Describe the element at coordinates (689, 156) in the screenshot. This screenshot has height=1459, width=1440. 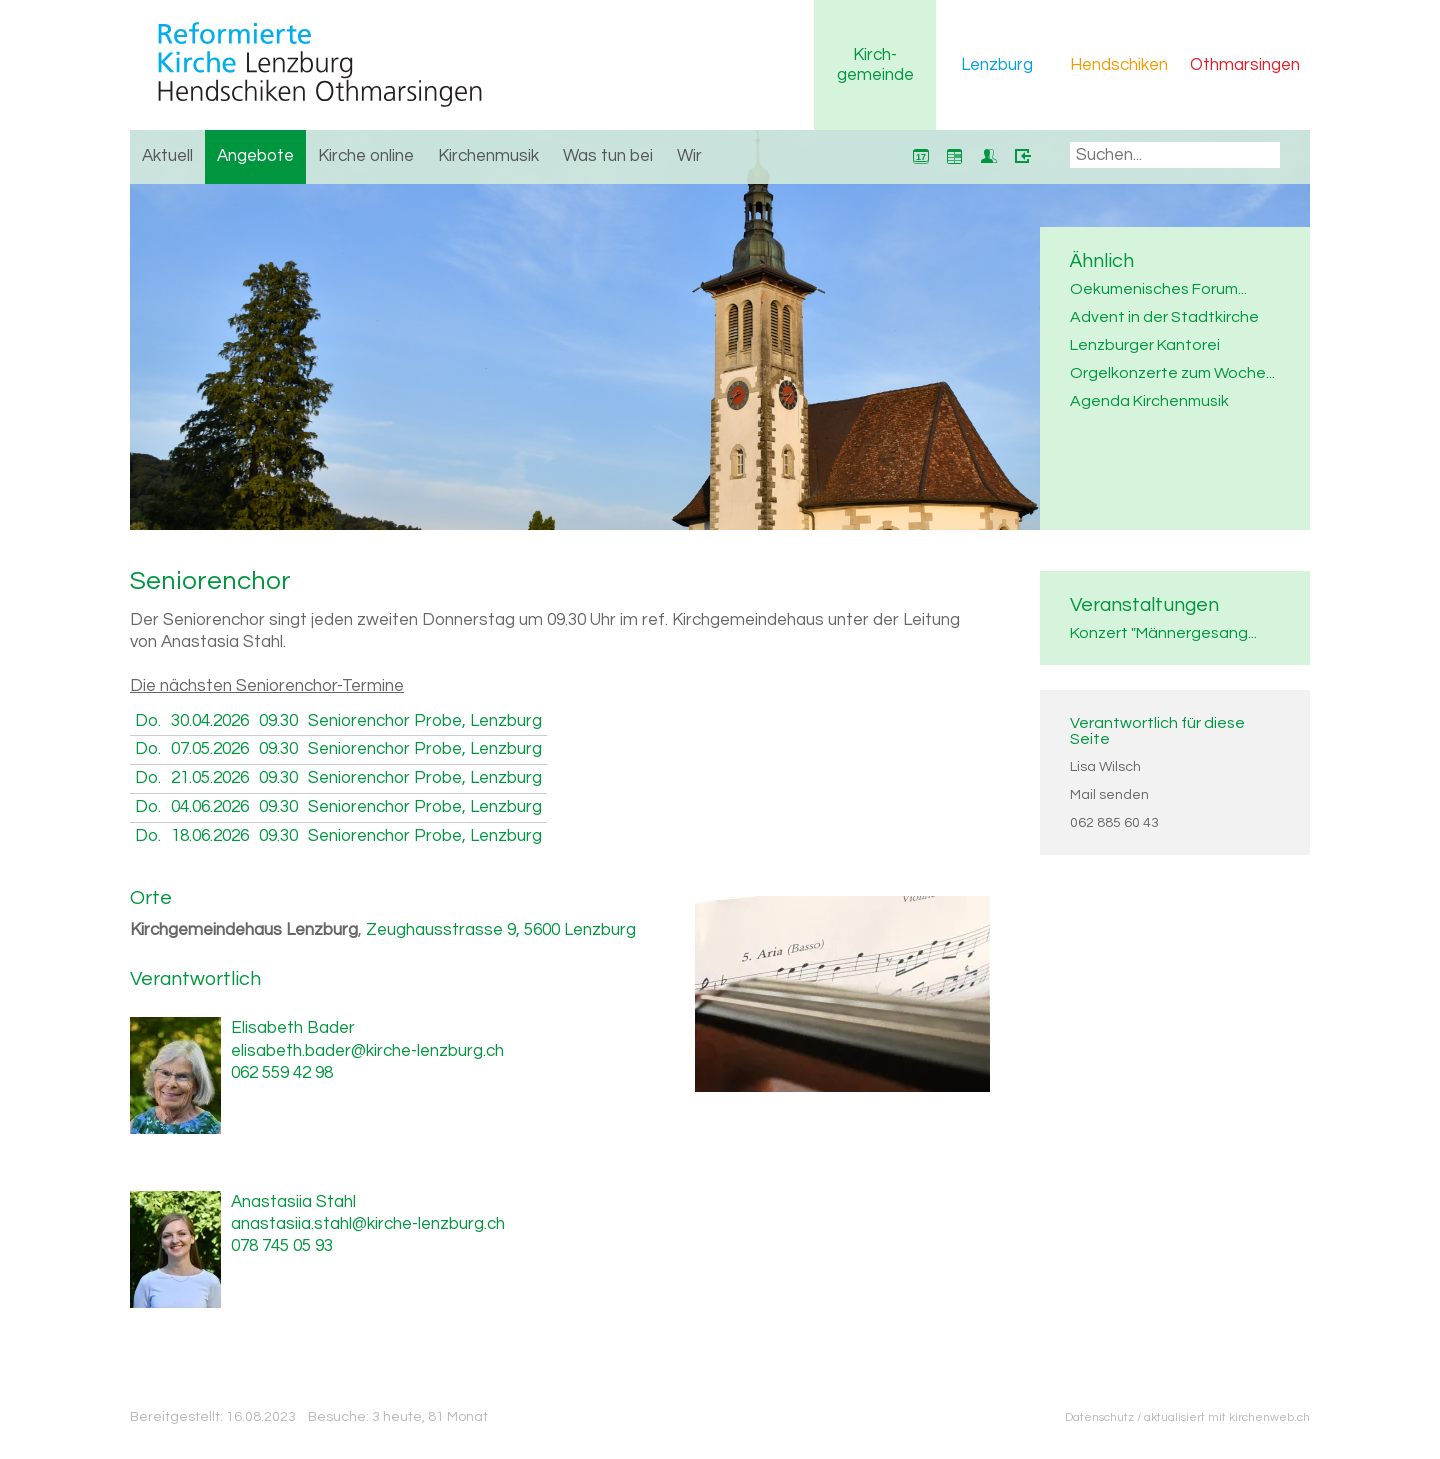
I see `Wir` at that location.